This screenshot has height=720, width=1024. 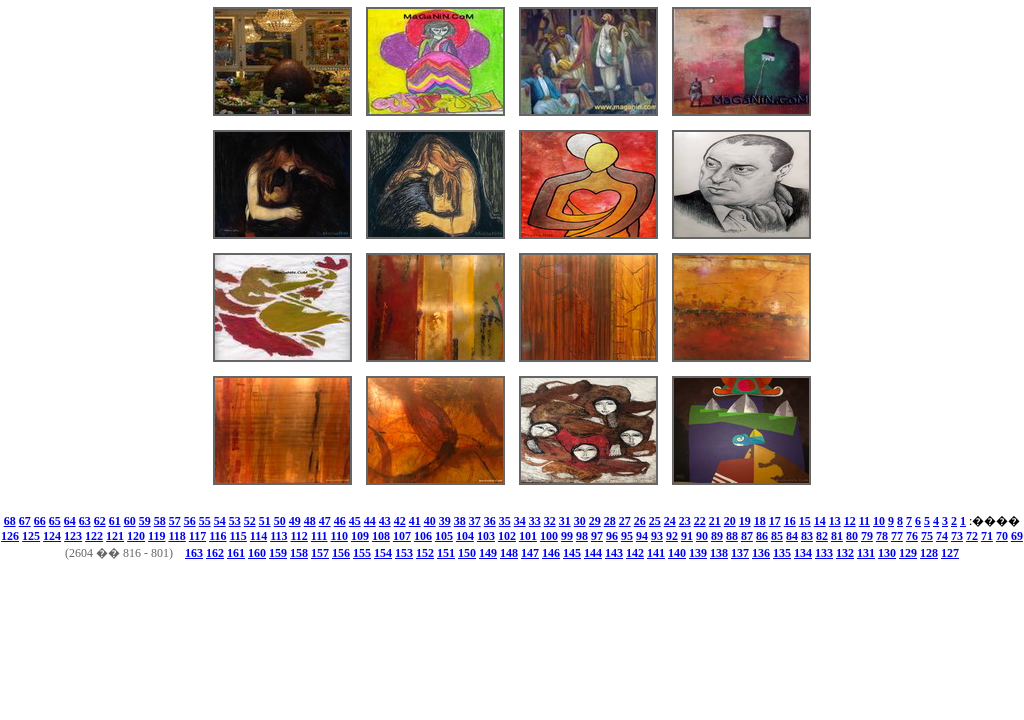 I want to click on 144, so click(x=593, y=553).